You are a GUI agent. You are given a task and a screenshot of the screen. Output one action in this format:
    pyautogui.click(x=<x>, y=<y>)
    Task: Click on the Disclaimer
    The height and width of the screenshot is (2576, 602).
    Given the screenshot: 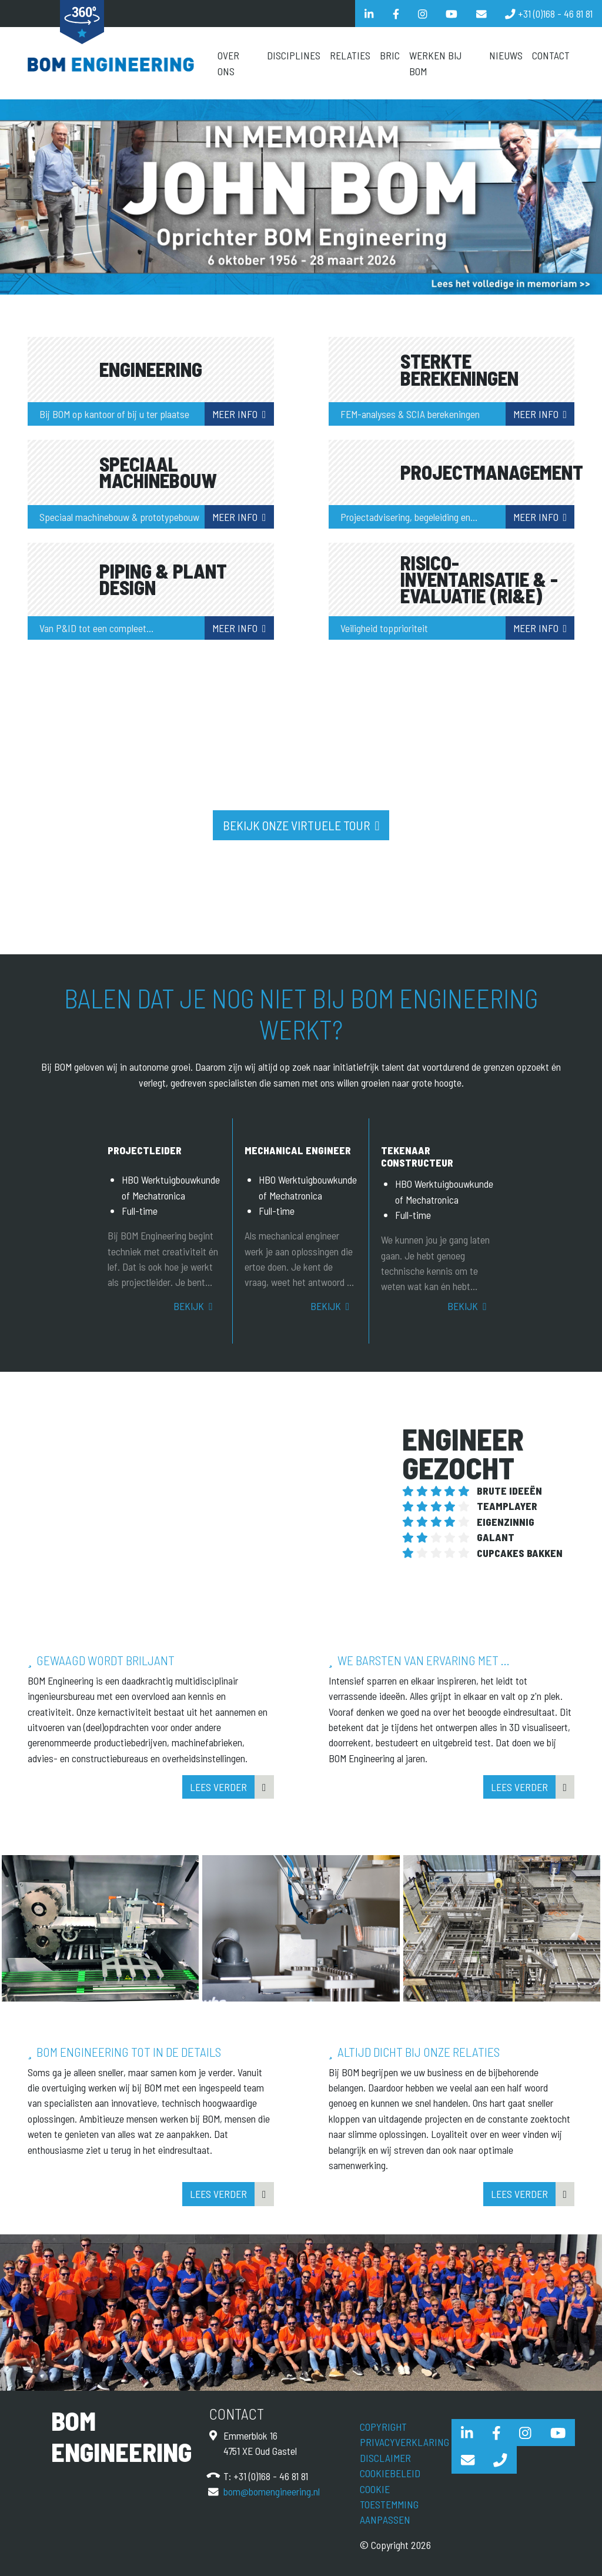 What is the action you would take?
    pyautogui.click(x=385, y=2457)
    